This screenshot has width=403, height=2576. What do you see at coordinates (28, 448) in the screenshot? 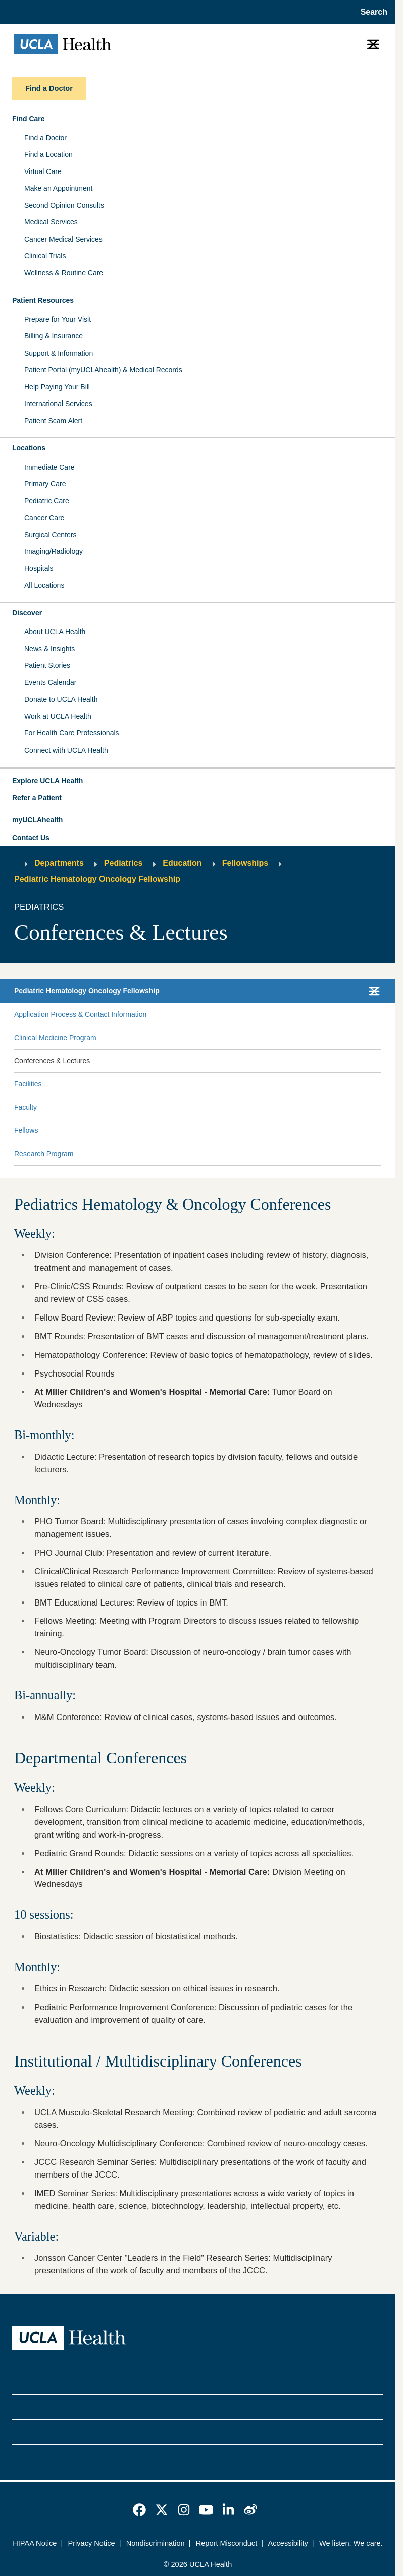
I see `Locations` at bounding box center [28, 448].